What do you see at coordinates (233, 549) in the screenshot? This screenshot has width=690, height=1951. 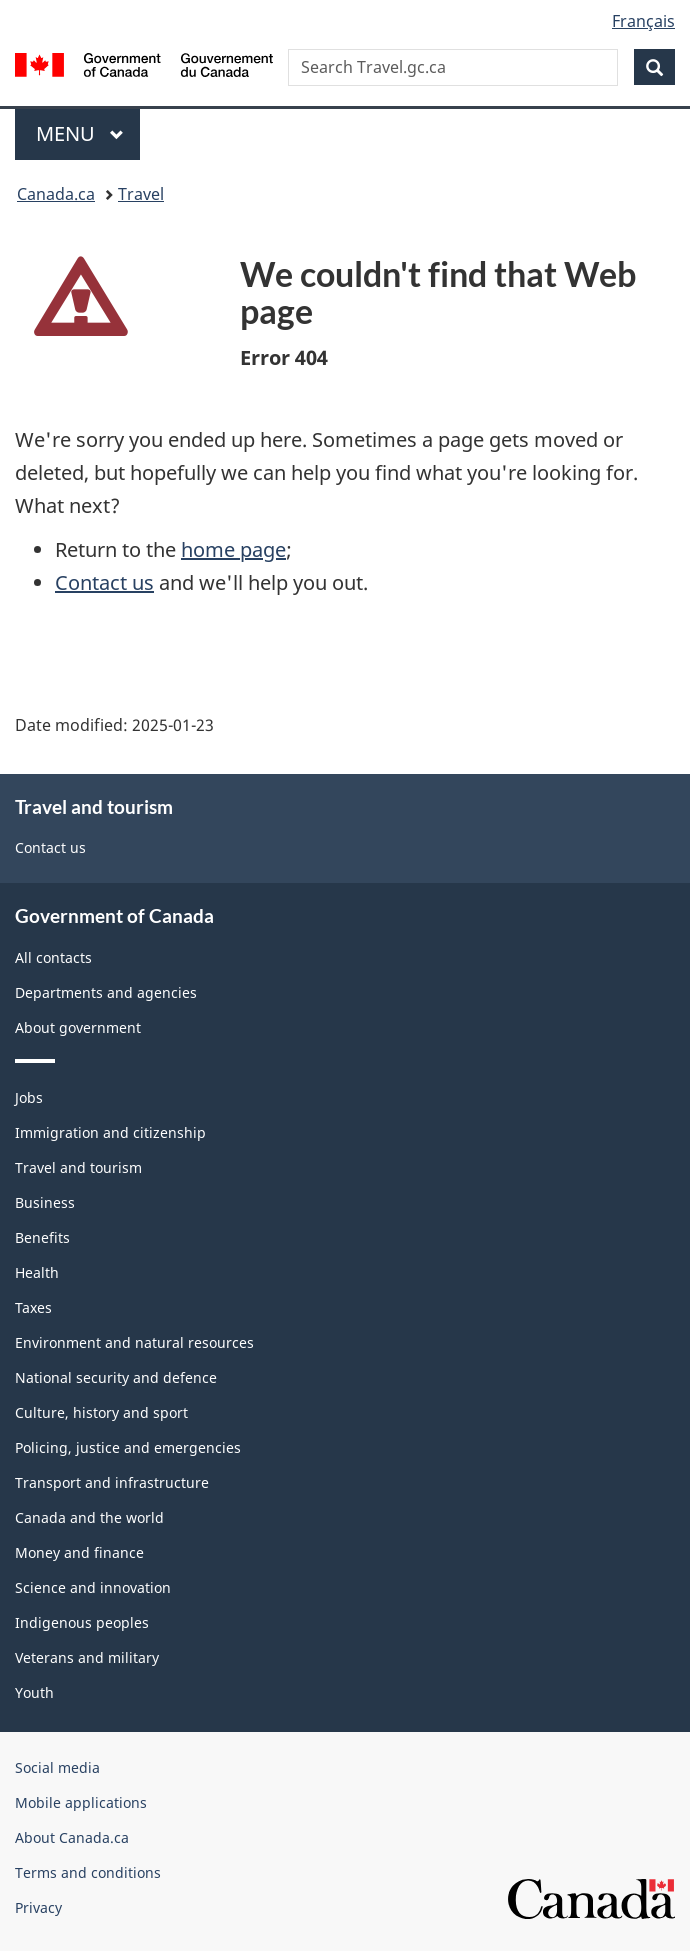 I see `home page` at bounding box center [233, 549].